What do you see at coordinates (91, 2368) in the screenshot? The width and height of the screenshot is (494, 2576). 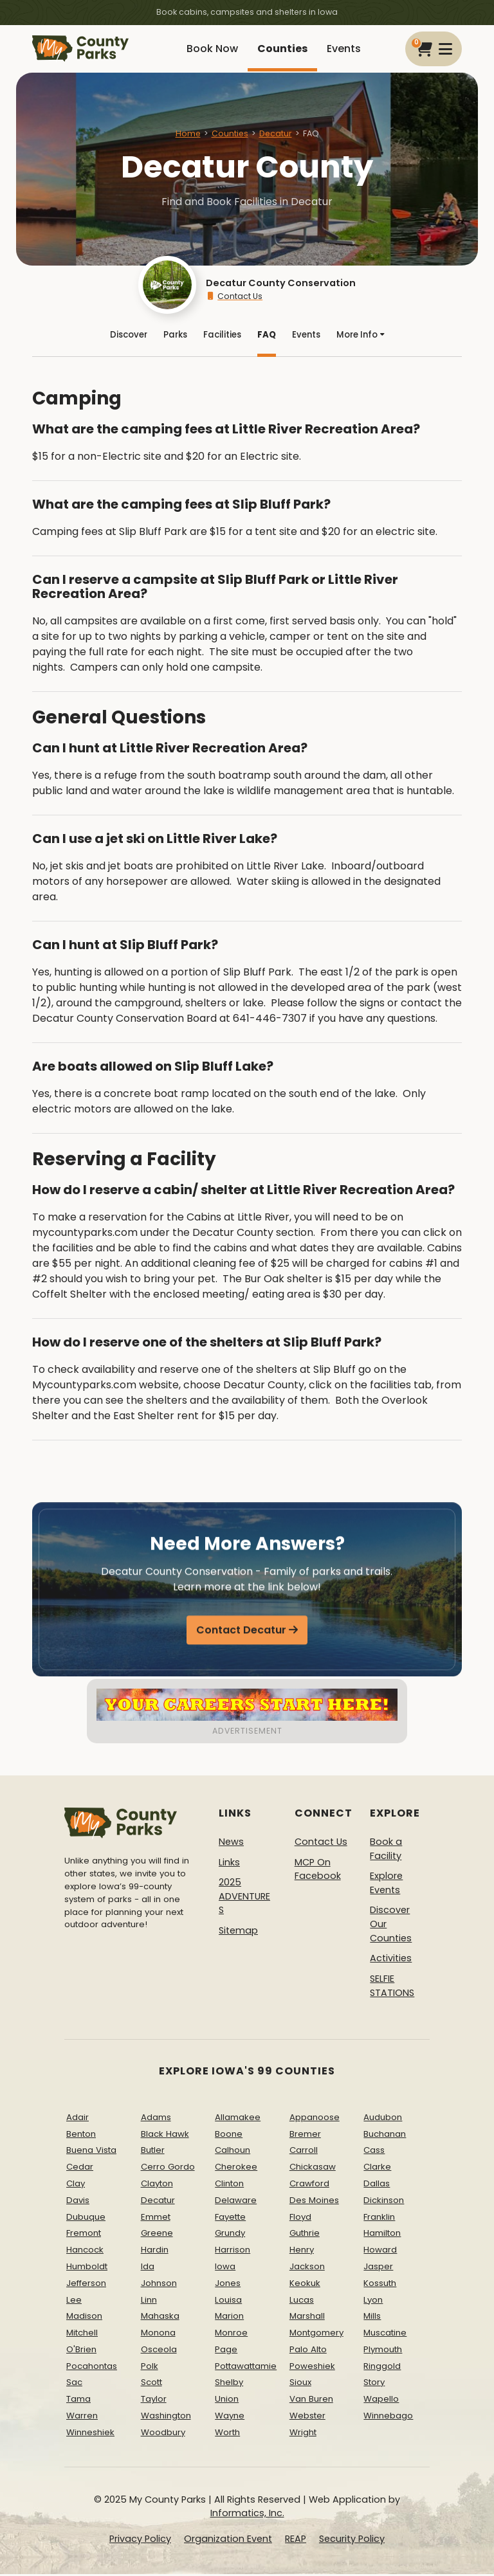 I see `Pocahontas` at bounding box center [91, 2368].